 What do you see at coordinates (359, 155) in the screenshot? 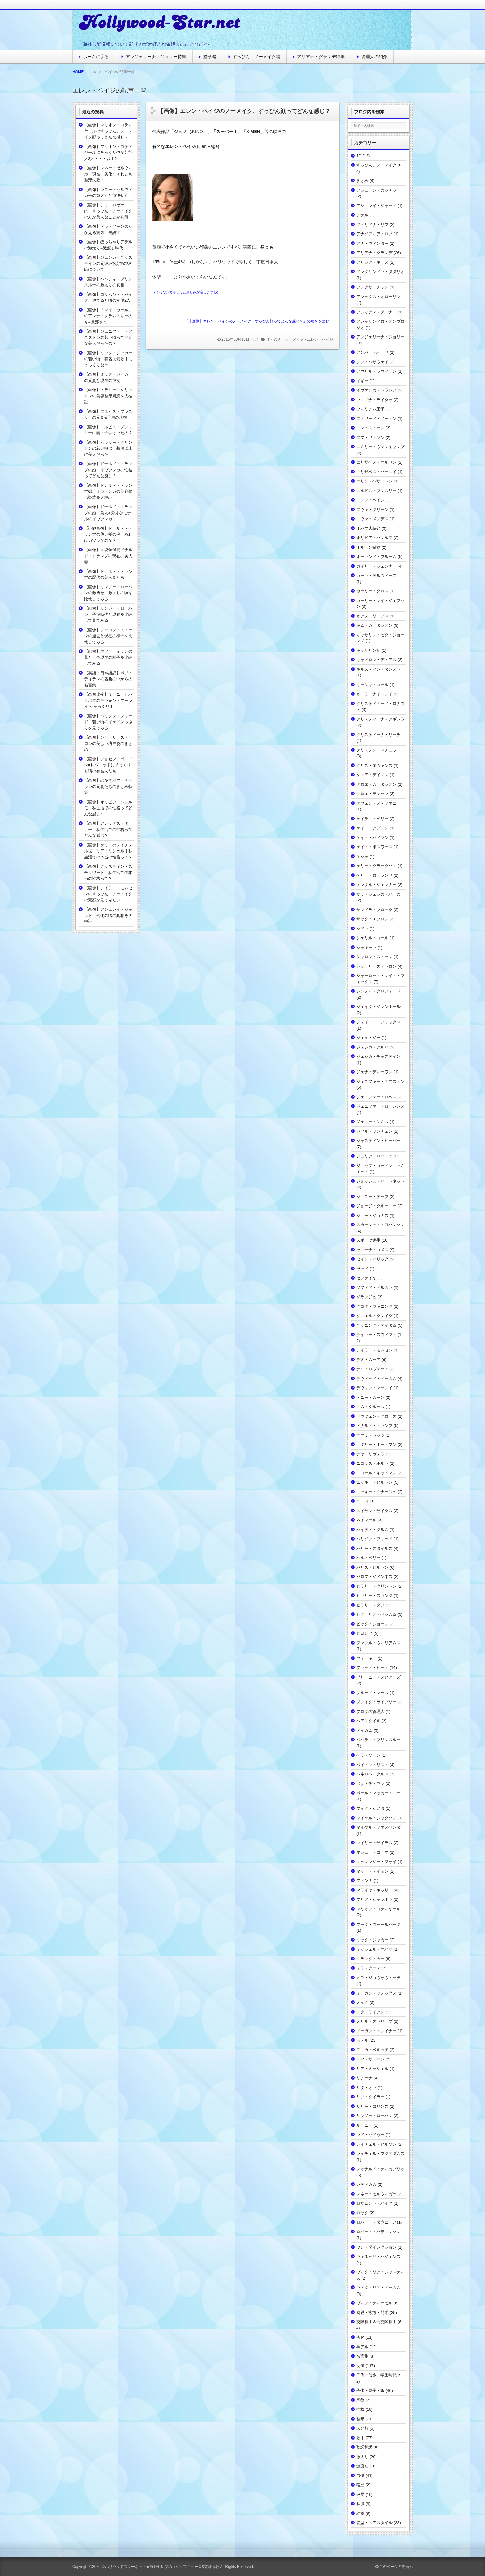
I see `1D` at bounding box center [359, 155].